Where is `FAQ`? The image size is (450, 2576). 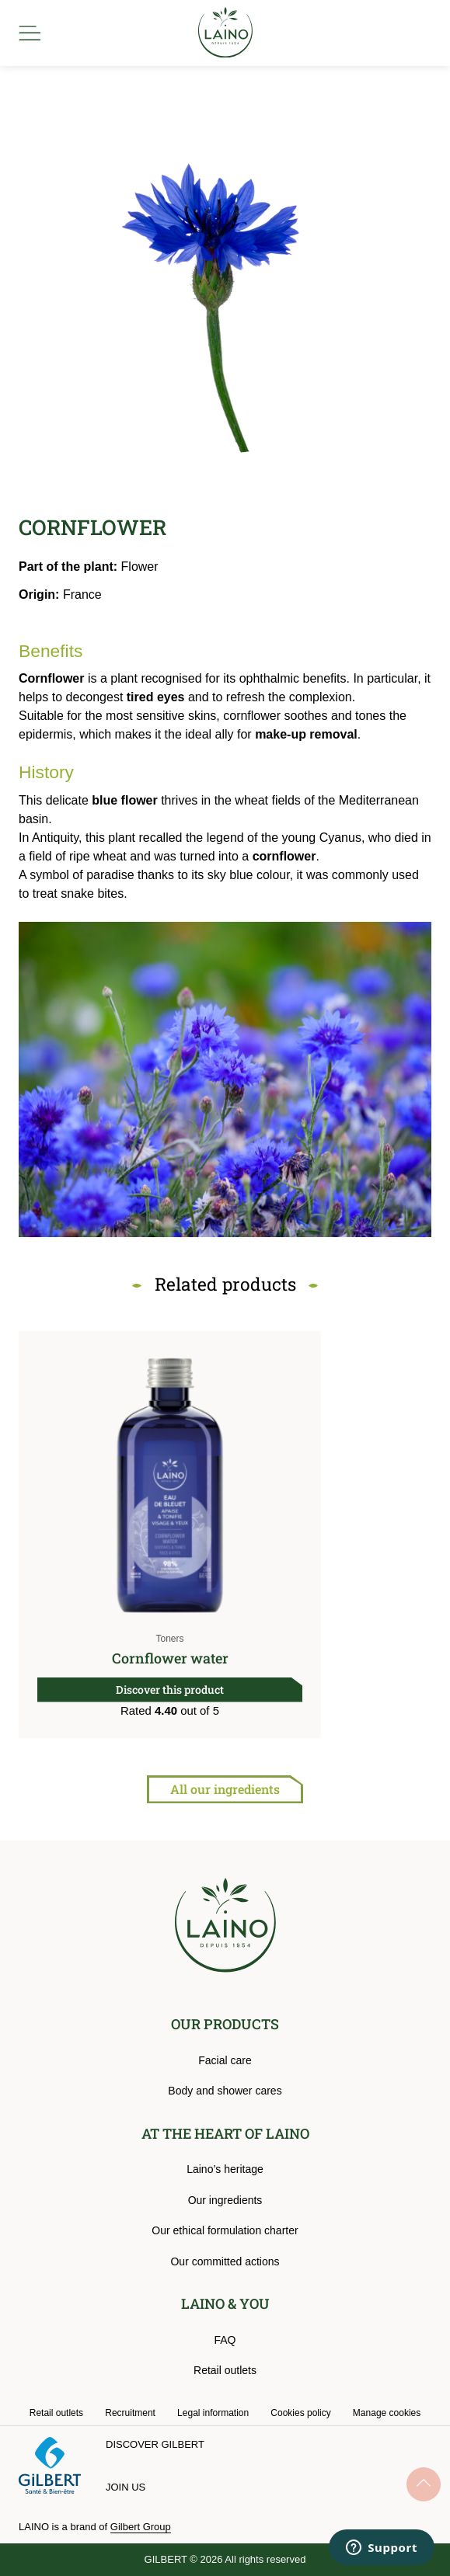 FAQ is located at coordinates (224, 2340).